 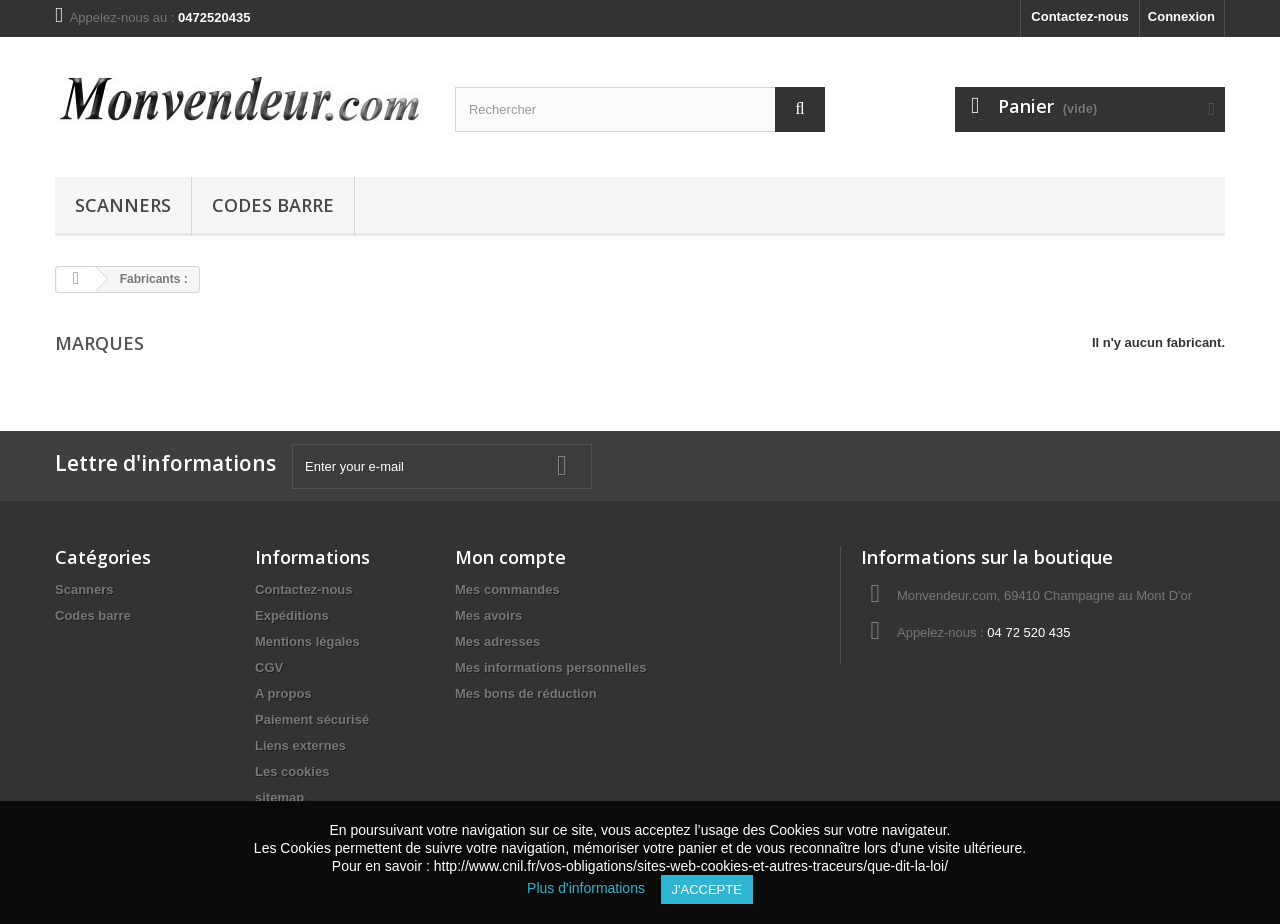 I want to click on Connexion, so click(x=1181, y=16).